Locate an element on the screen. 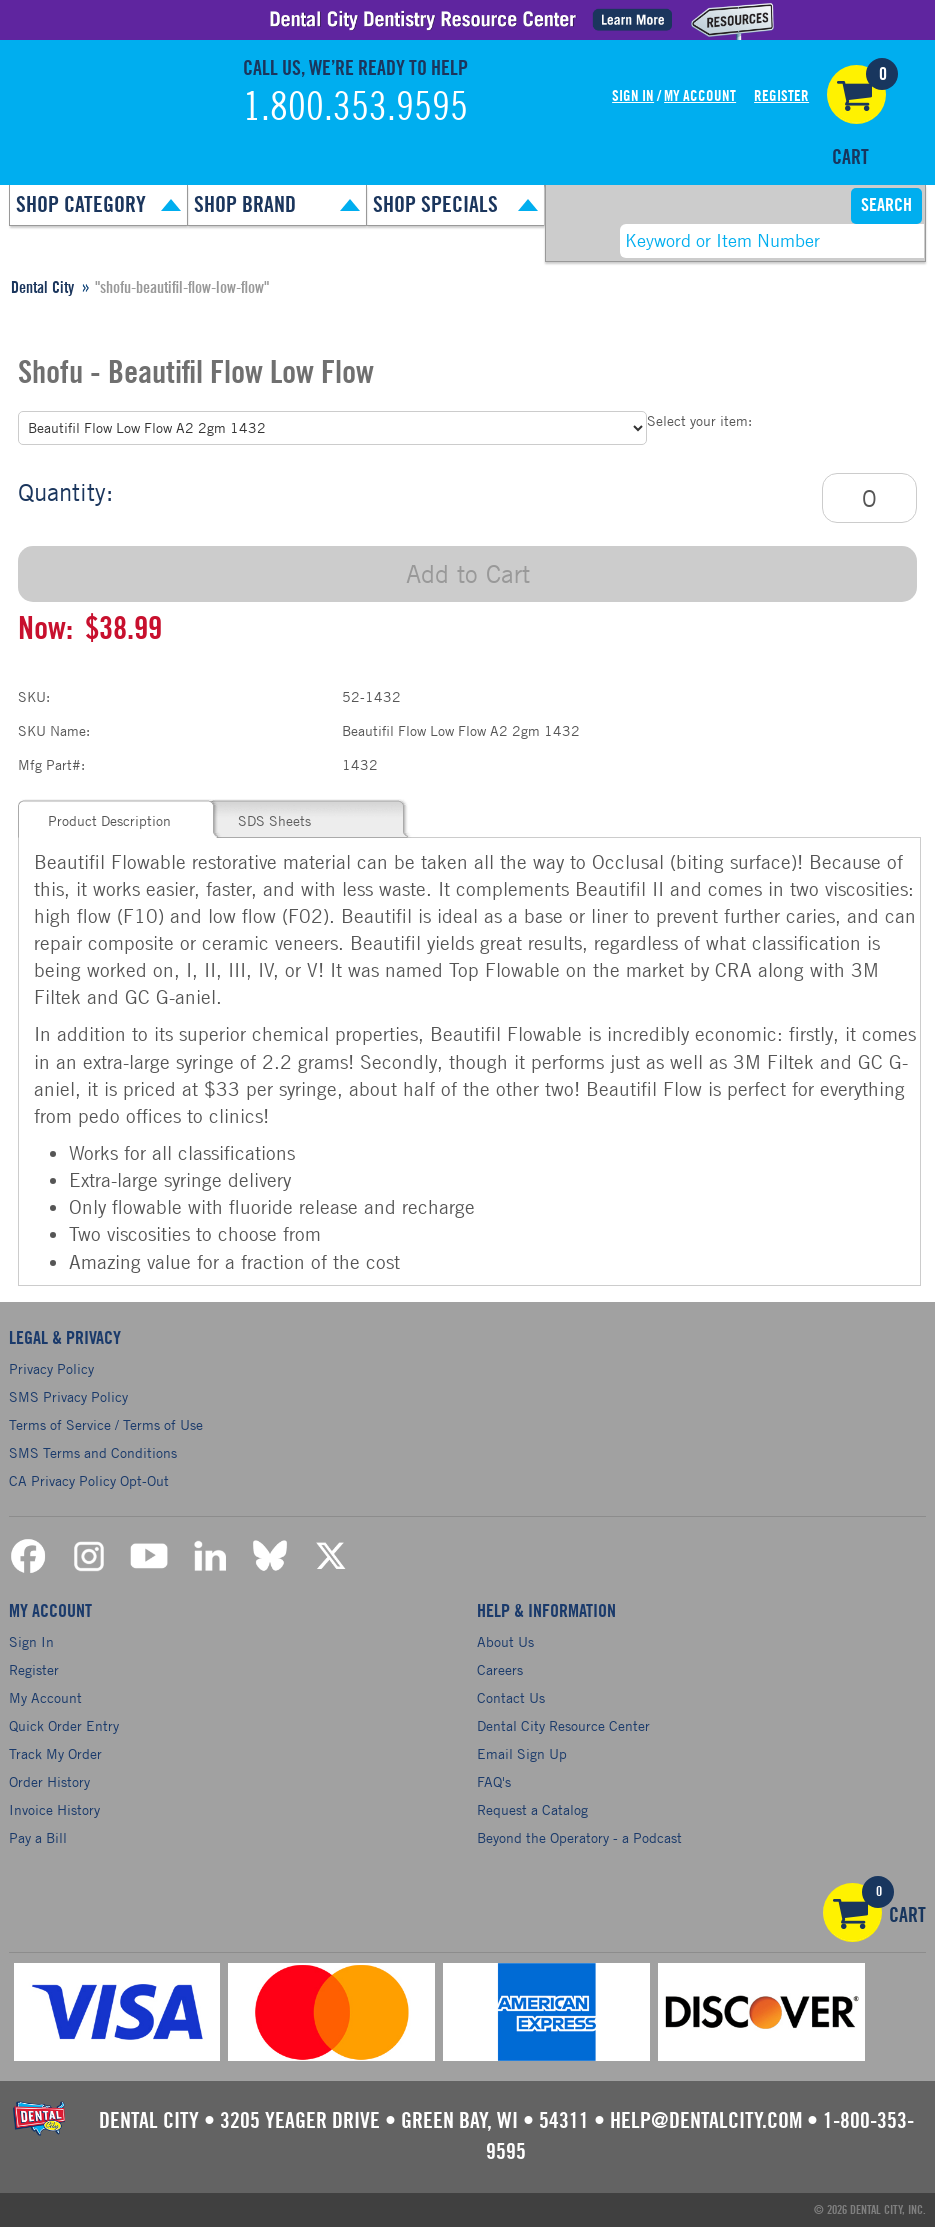 The height and width of the screenshot is (2229, 935). Mfg Part#: is located at coordinates (51, 764).